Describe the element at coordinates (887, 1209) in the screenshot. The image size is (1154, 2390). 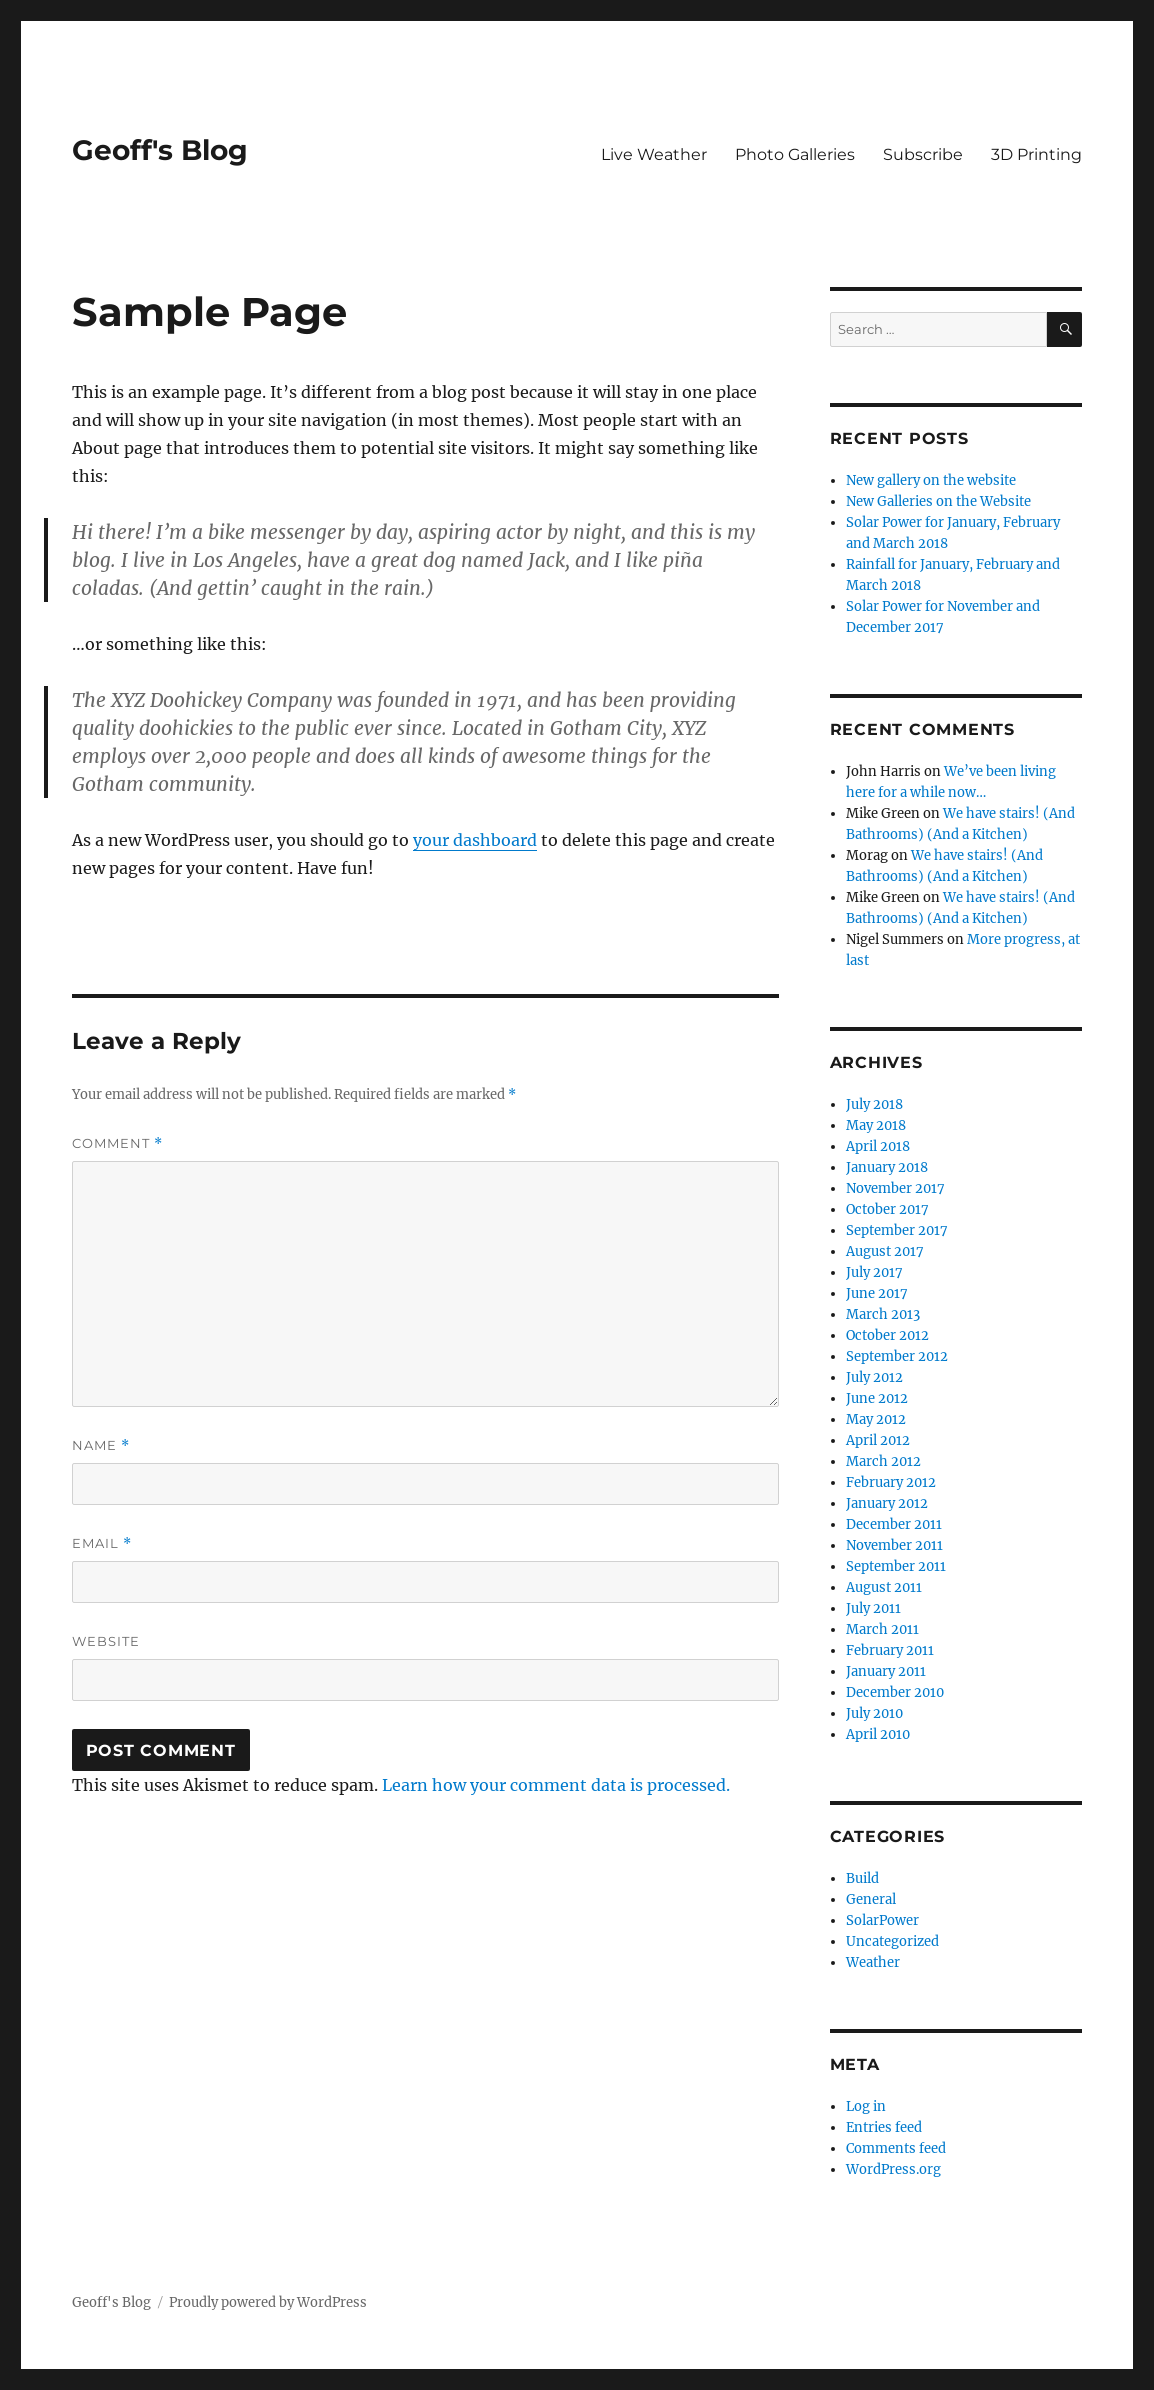
I see `October 2017` at that location.